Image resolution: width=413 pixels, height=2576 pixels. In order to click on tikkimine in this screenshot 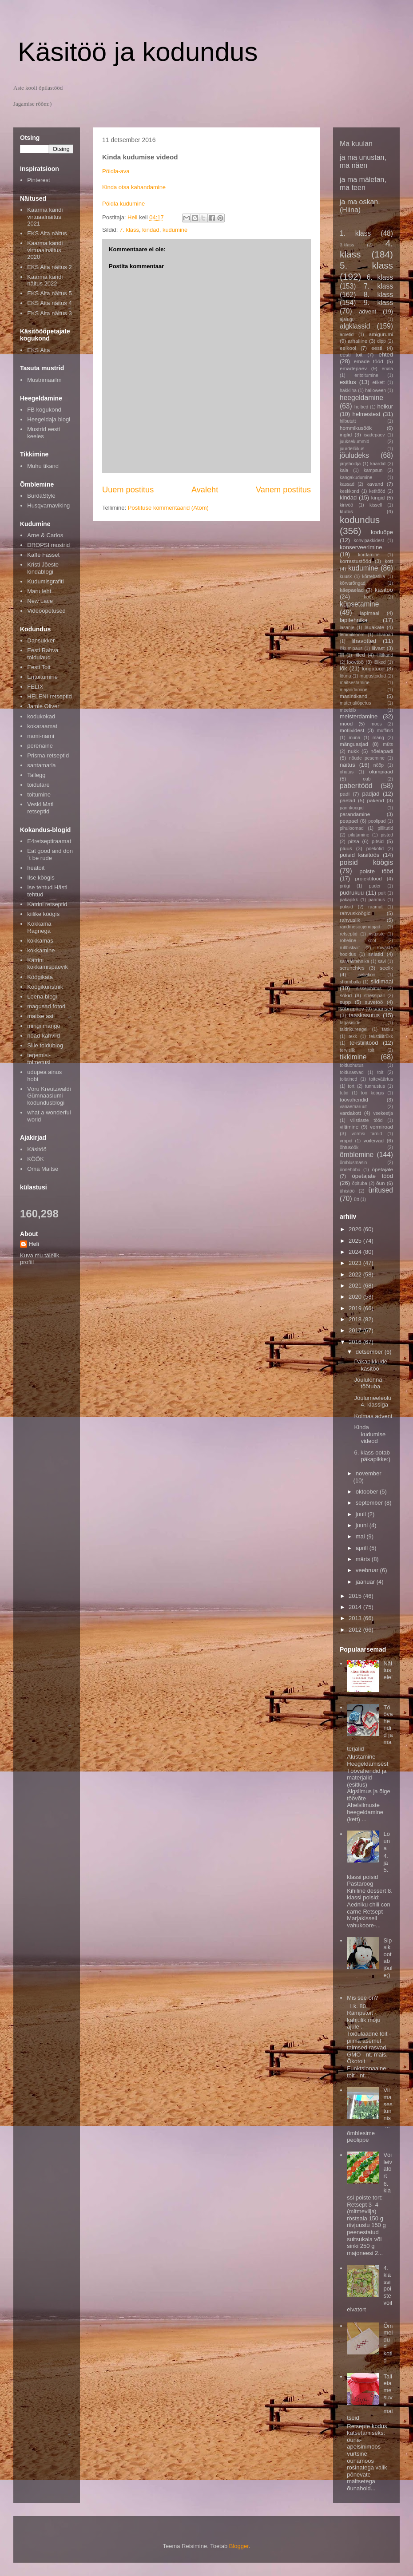, I will do `click(353, 1057)`.